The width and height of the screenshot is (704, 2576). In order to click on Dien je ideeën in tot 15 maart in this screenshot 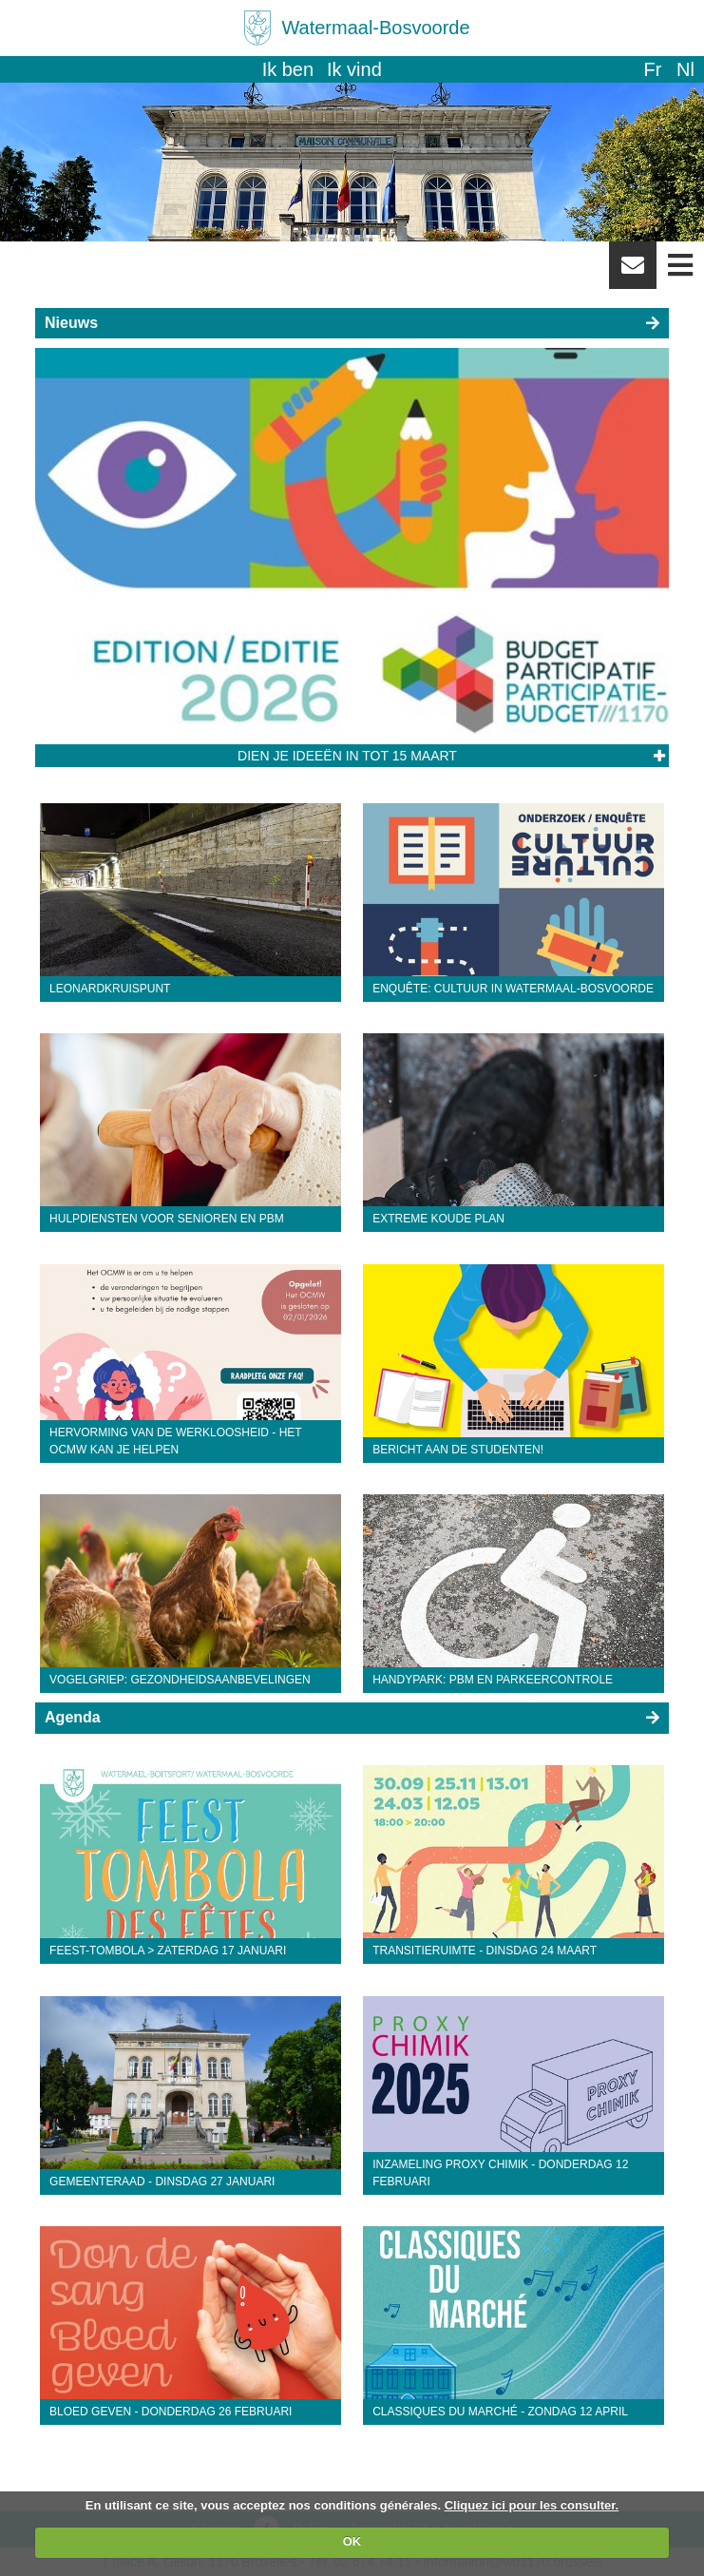, I will do `click(347, 755)`.